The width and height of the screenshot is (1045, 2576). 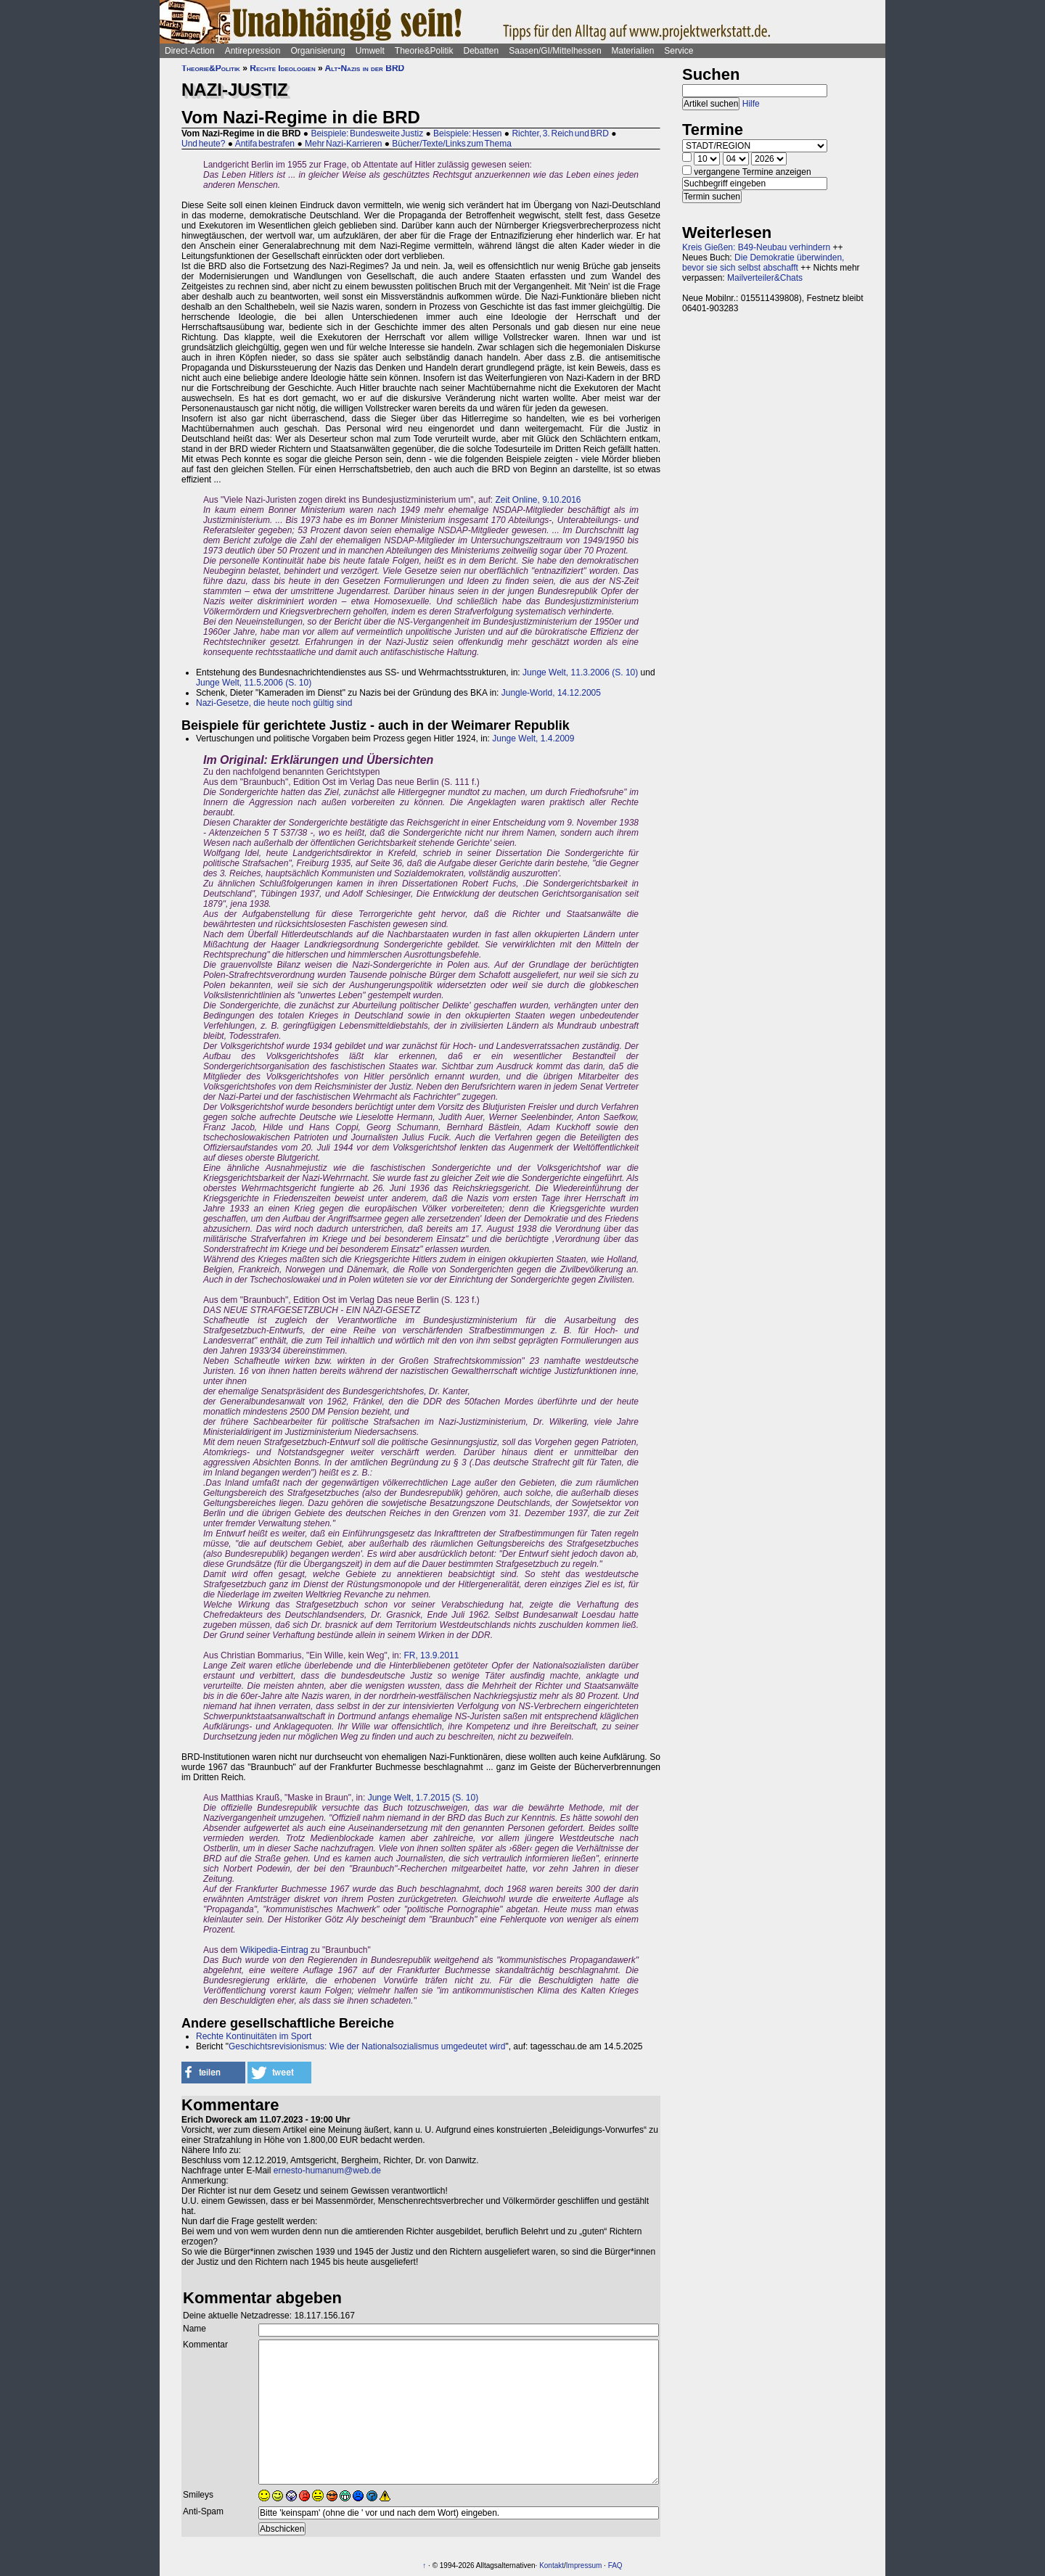 What do you see at coordinates (756, 247) in the screenshot?
I see `Kreis Gießen: B49-Neubau verhindern` at bounding box center [756, 247].